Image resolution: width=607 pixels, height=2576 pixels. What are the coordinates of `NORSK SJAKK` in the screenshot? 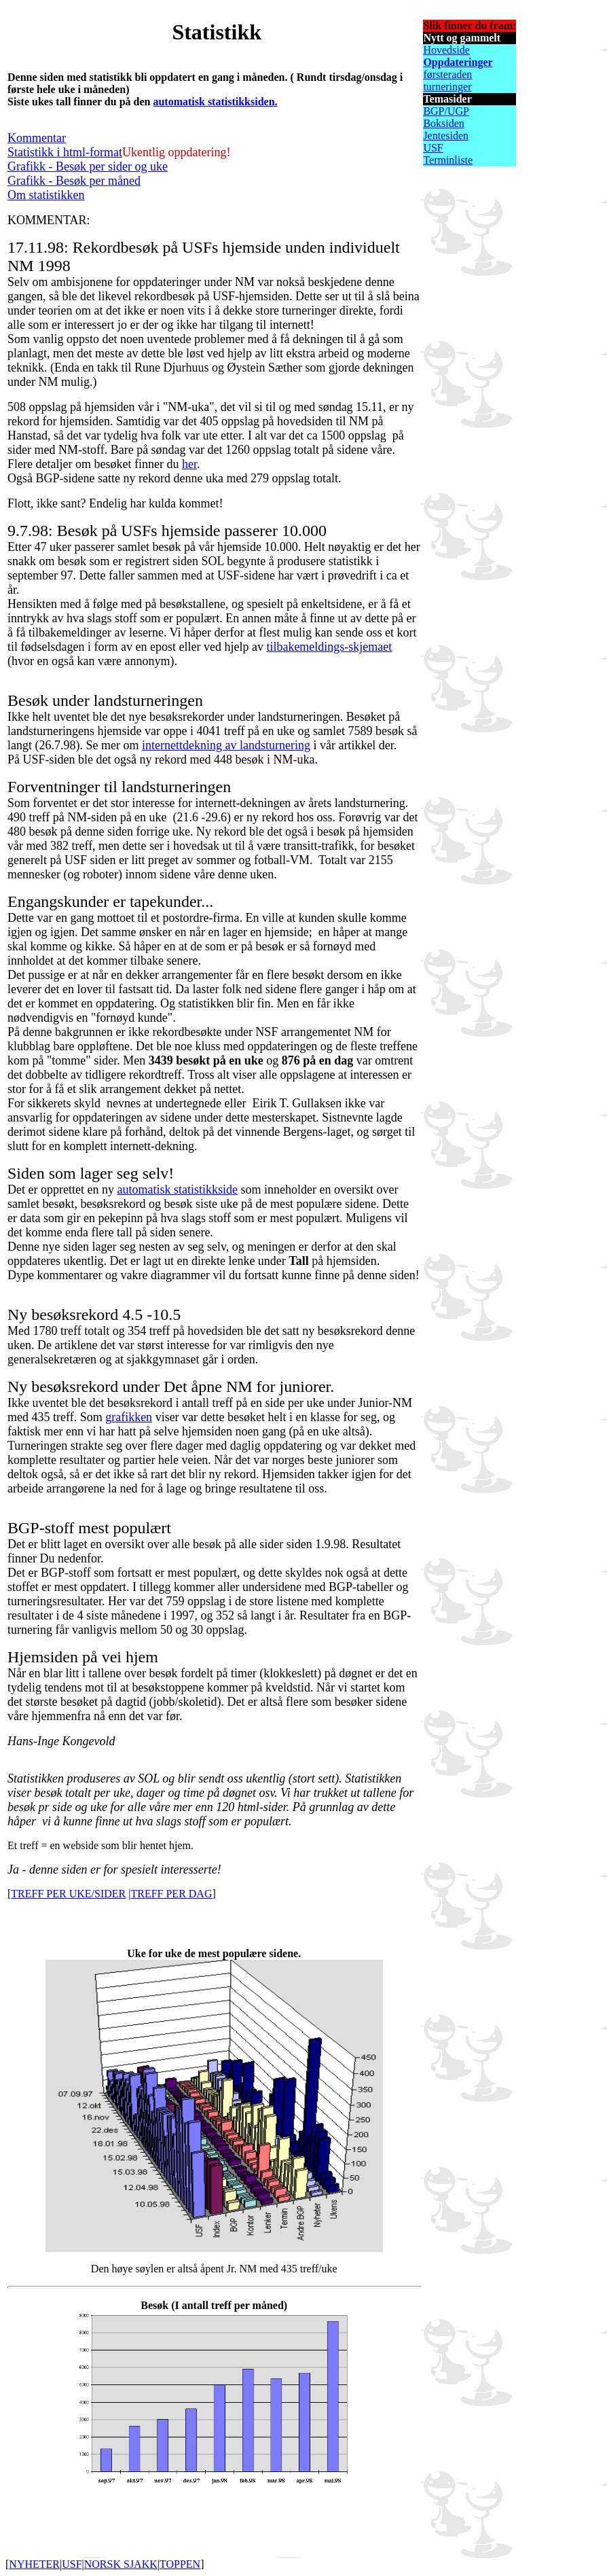 It's located at (121, 2564).